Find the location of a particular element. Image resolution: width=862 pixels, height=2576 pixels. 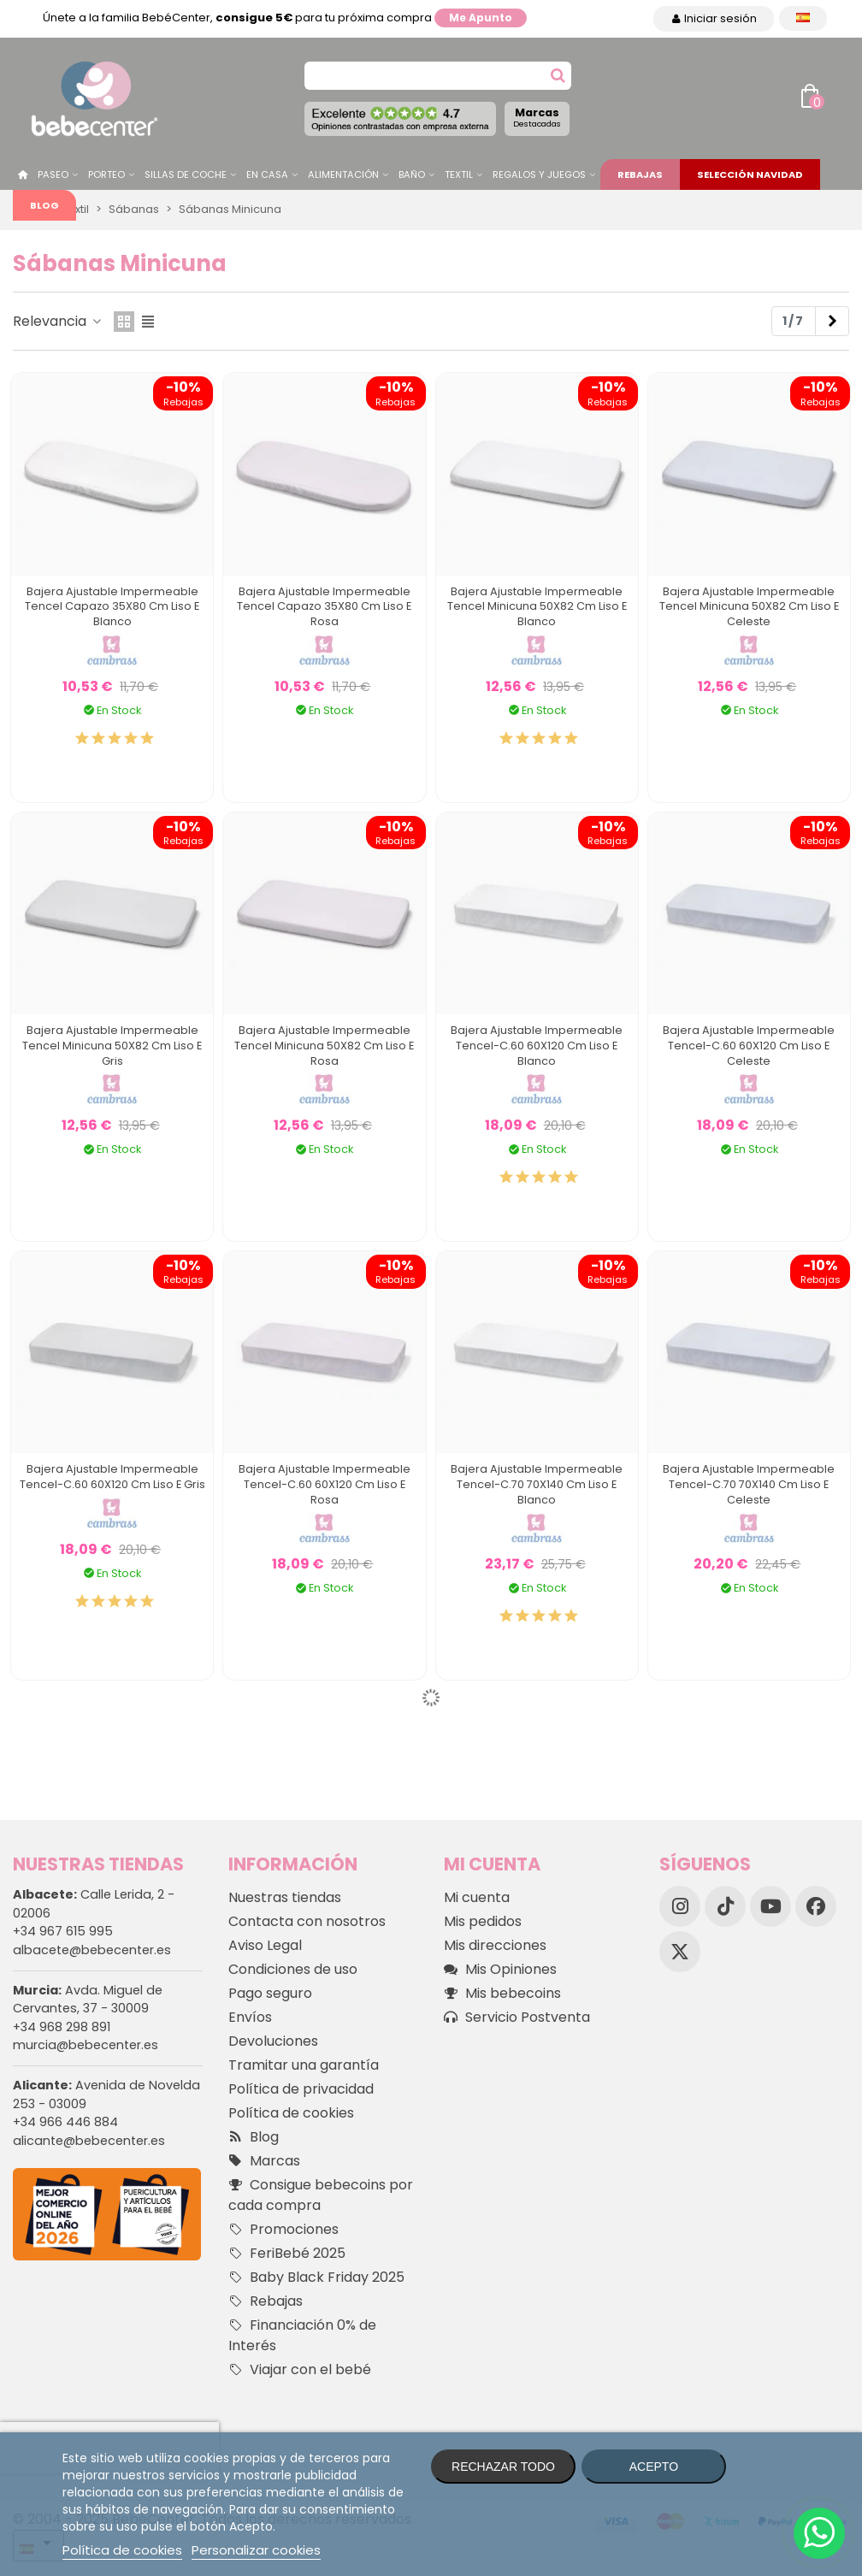

Servicio Postventa is located at coordinates (517, 2017).